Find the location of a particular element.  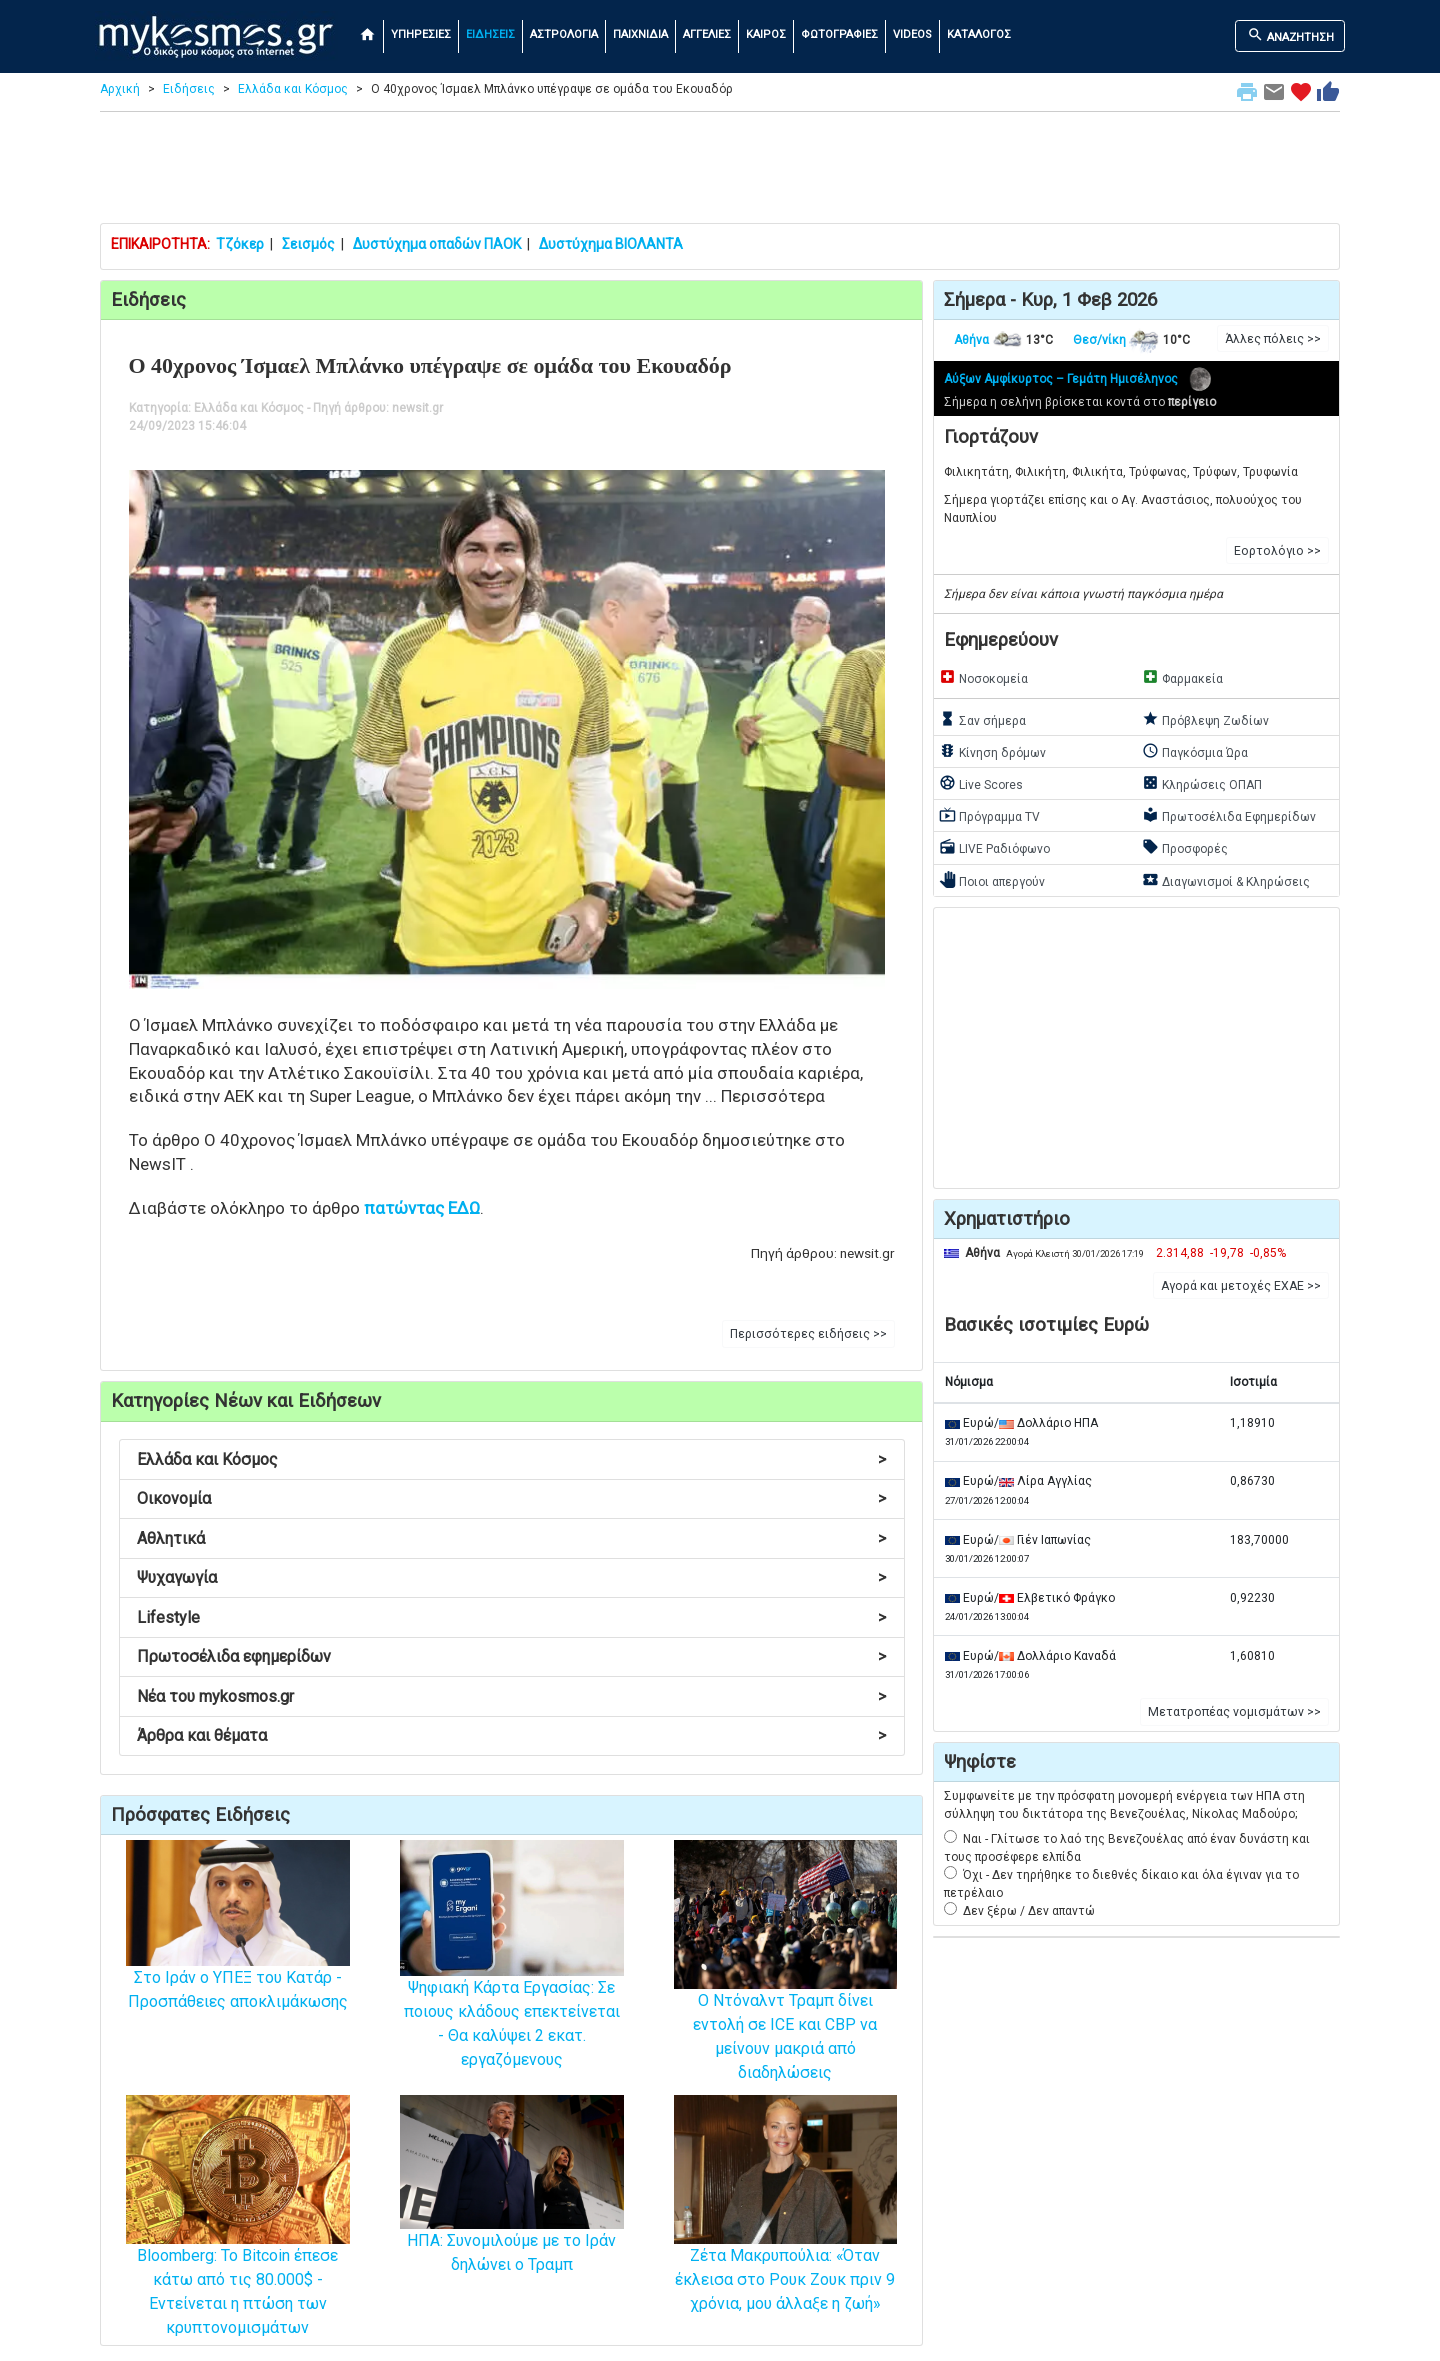

Live Scores is located at coordinates (981, 783).